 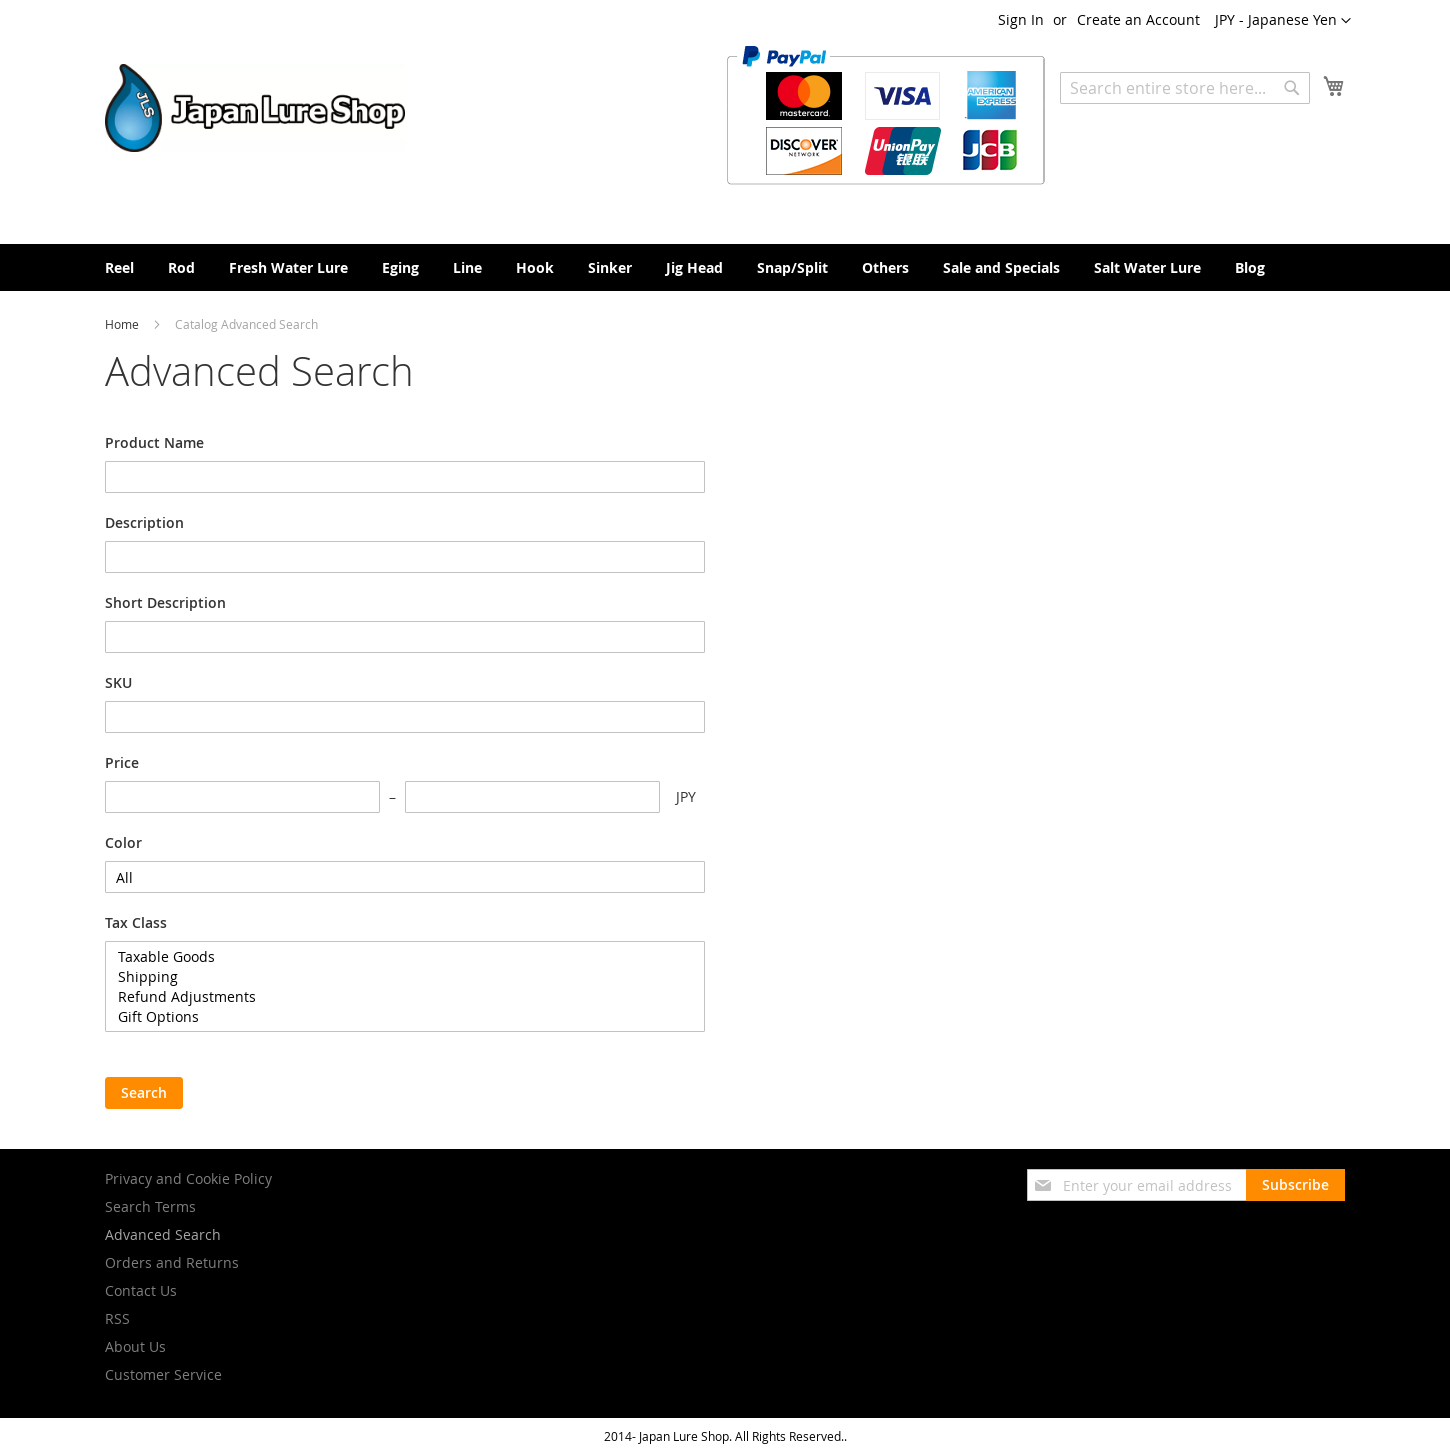 I want to click on Refund Adjustments, so click(x=405, y=997).